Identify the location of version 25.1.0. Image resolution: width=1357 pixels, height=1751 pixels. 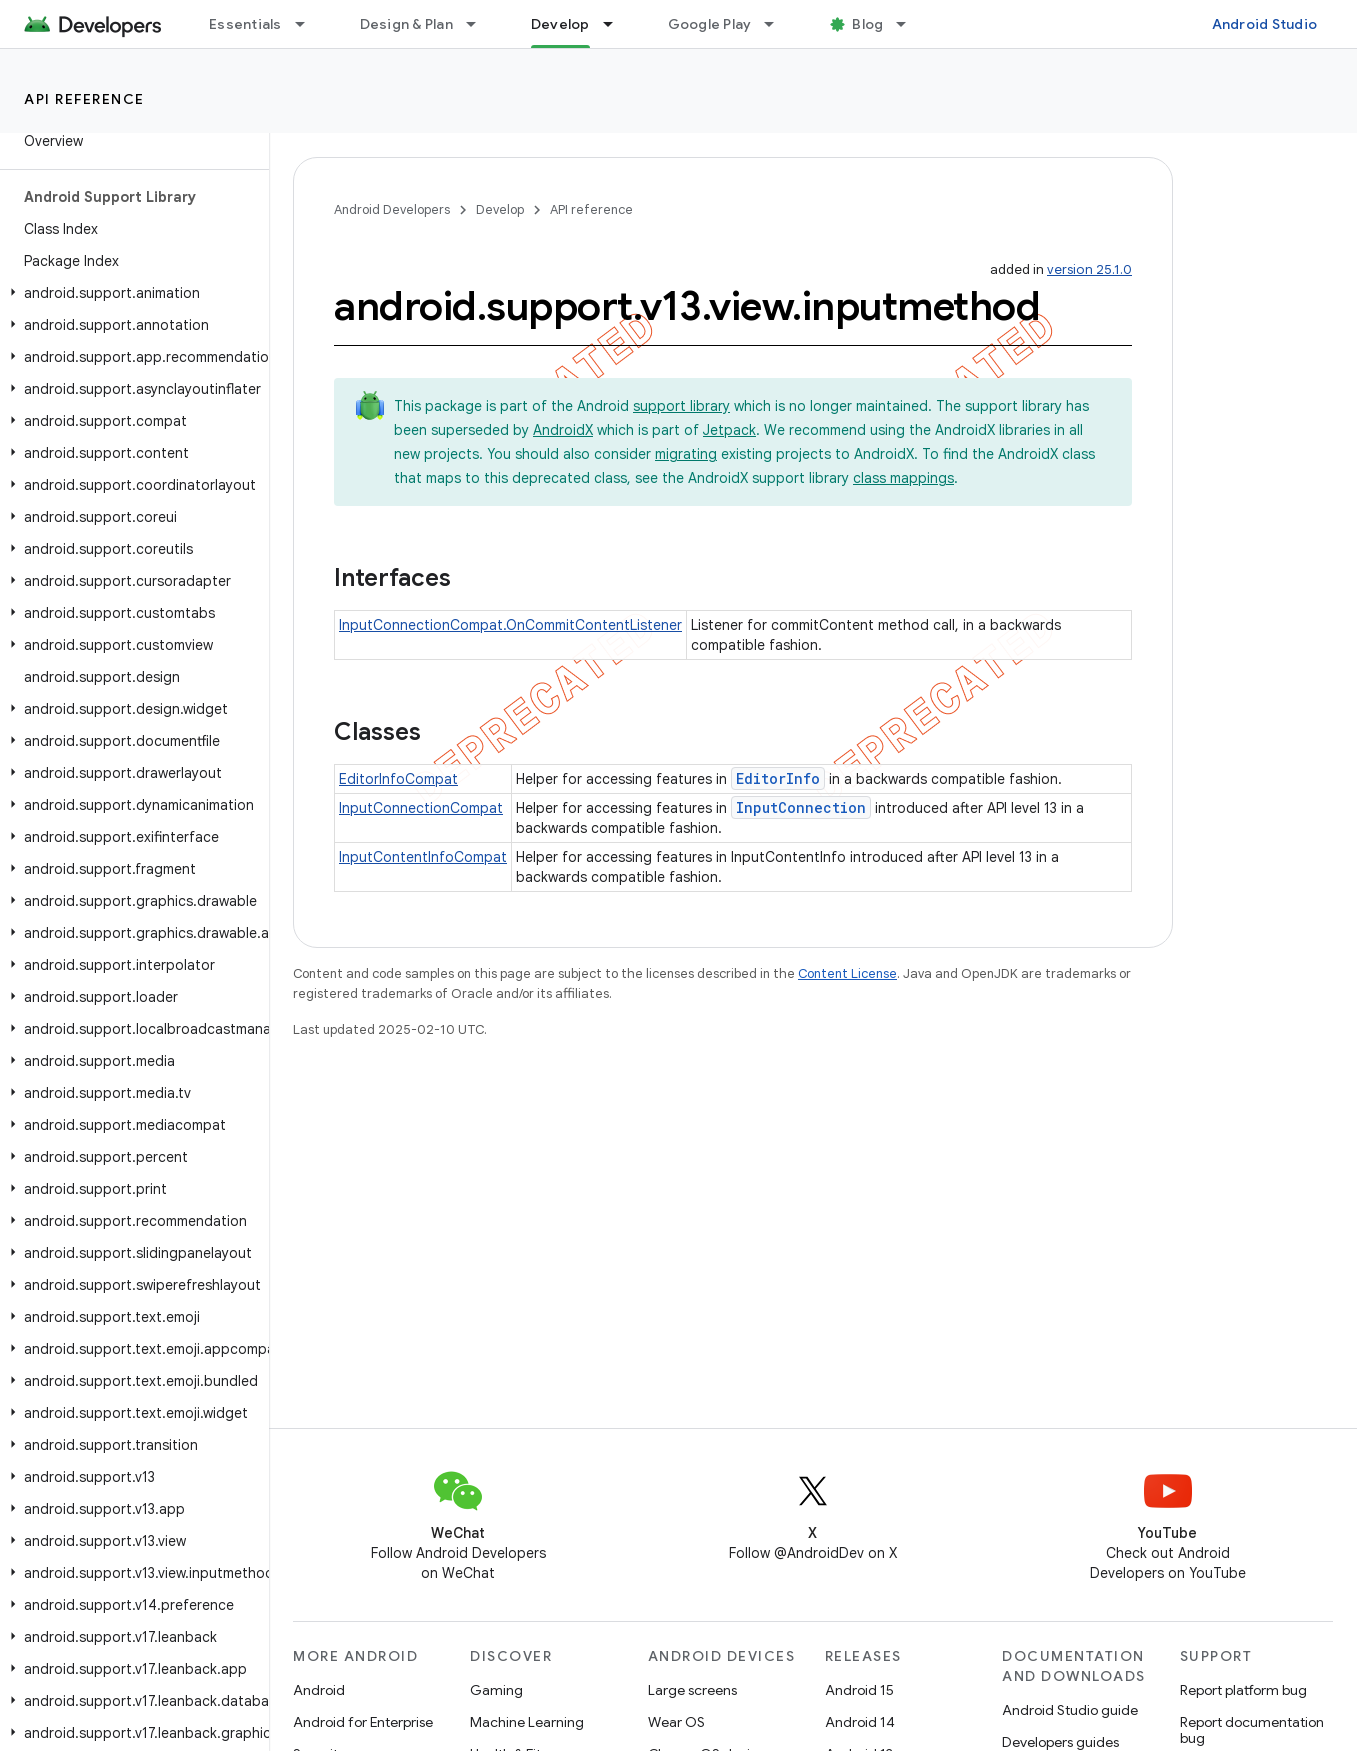
(1089, 269).